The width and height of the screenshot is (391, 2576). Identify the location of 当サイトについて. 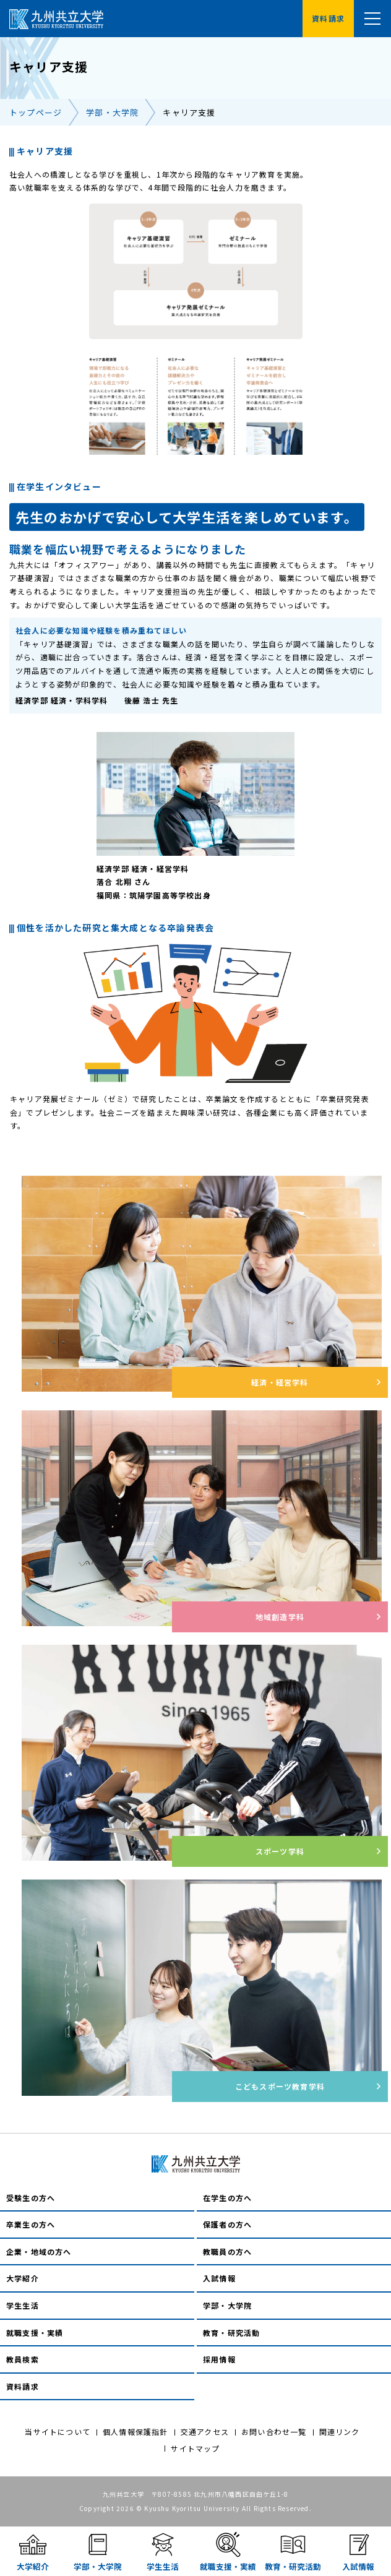
(57, 2431).